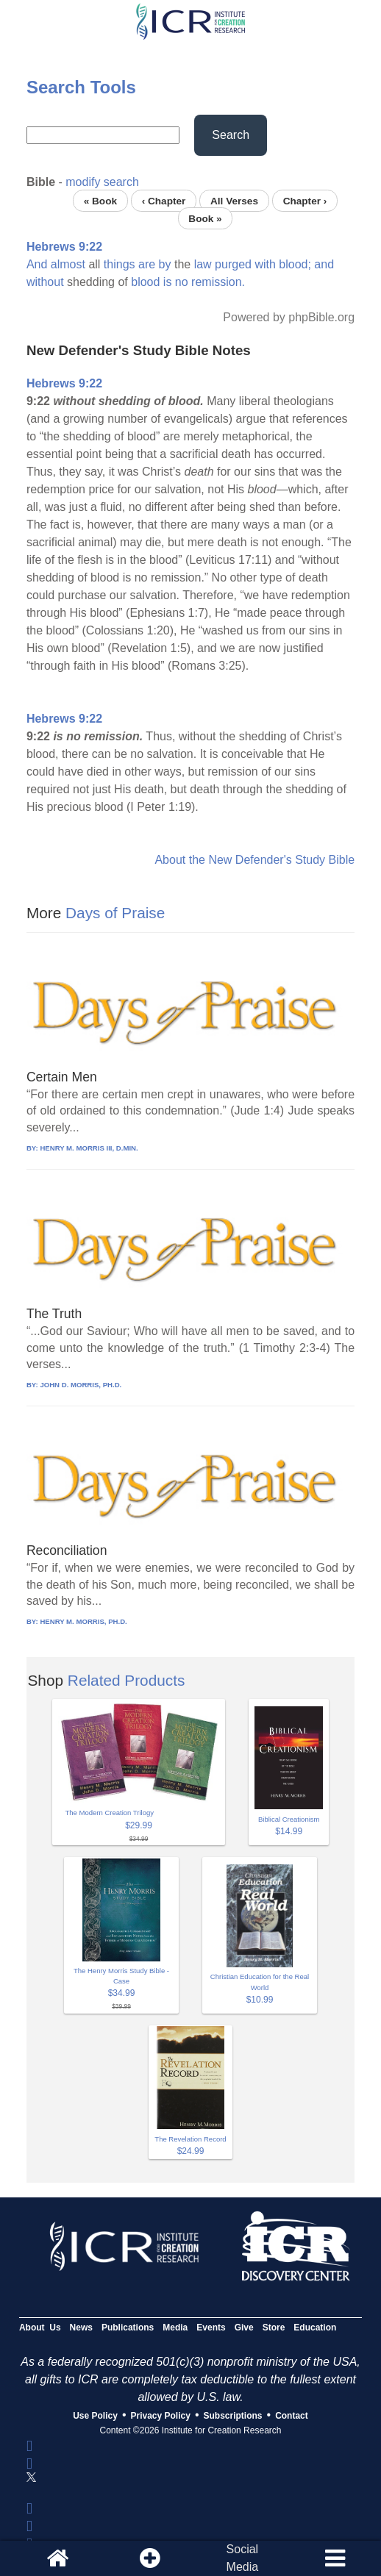 The width and height of the screenshot is (381, 2576). Describe the element at coordinates (146, 264) in the screenshot. I see `are` at that location.